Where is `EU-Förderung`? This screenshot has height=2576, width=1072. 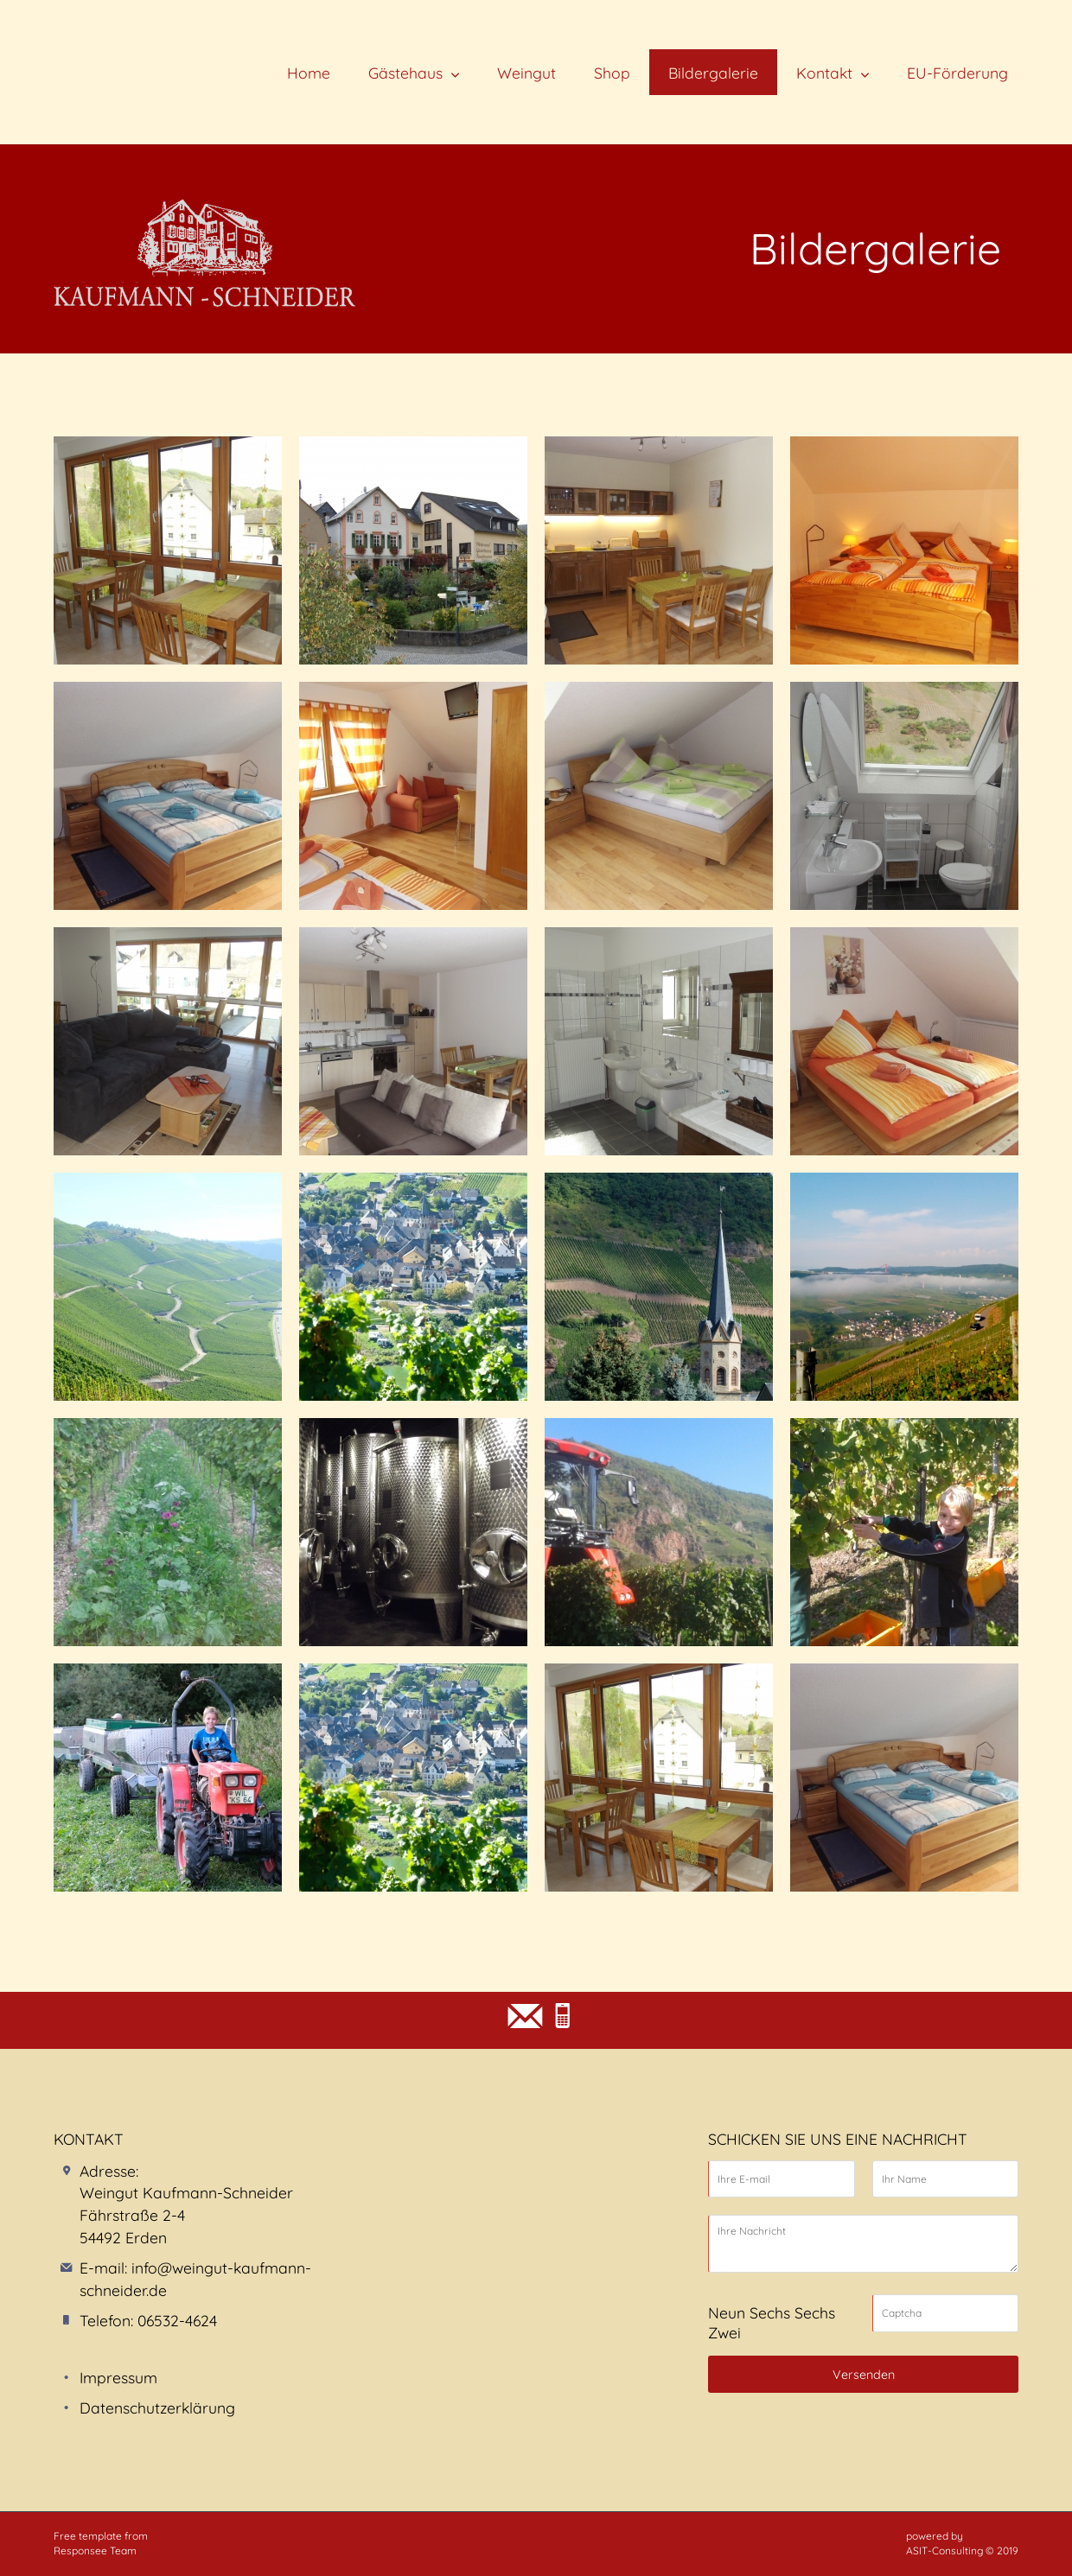
EU-Förderung is located at coordinates (957, 72).